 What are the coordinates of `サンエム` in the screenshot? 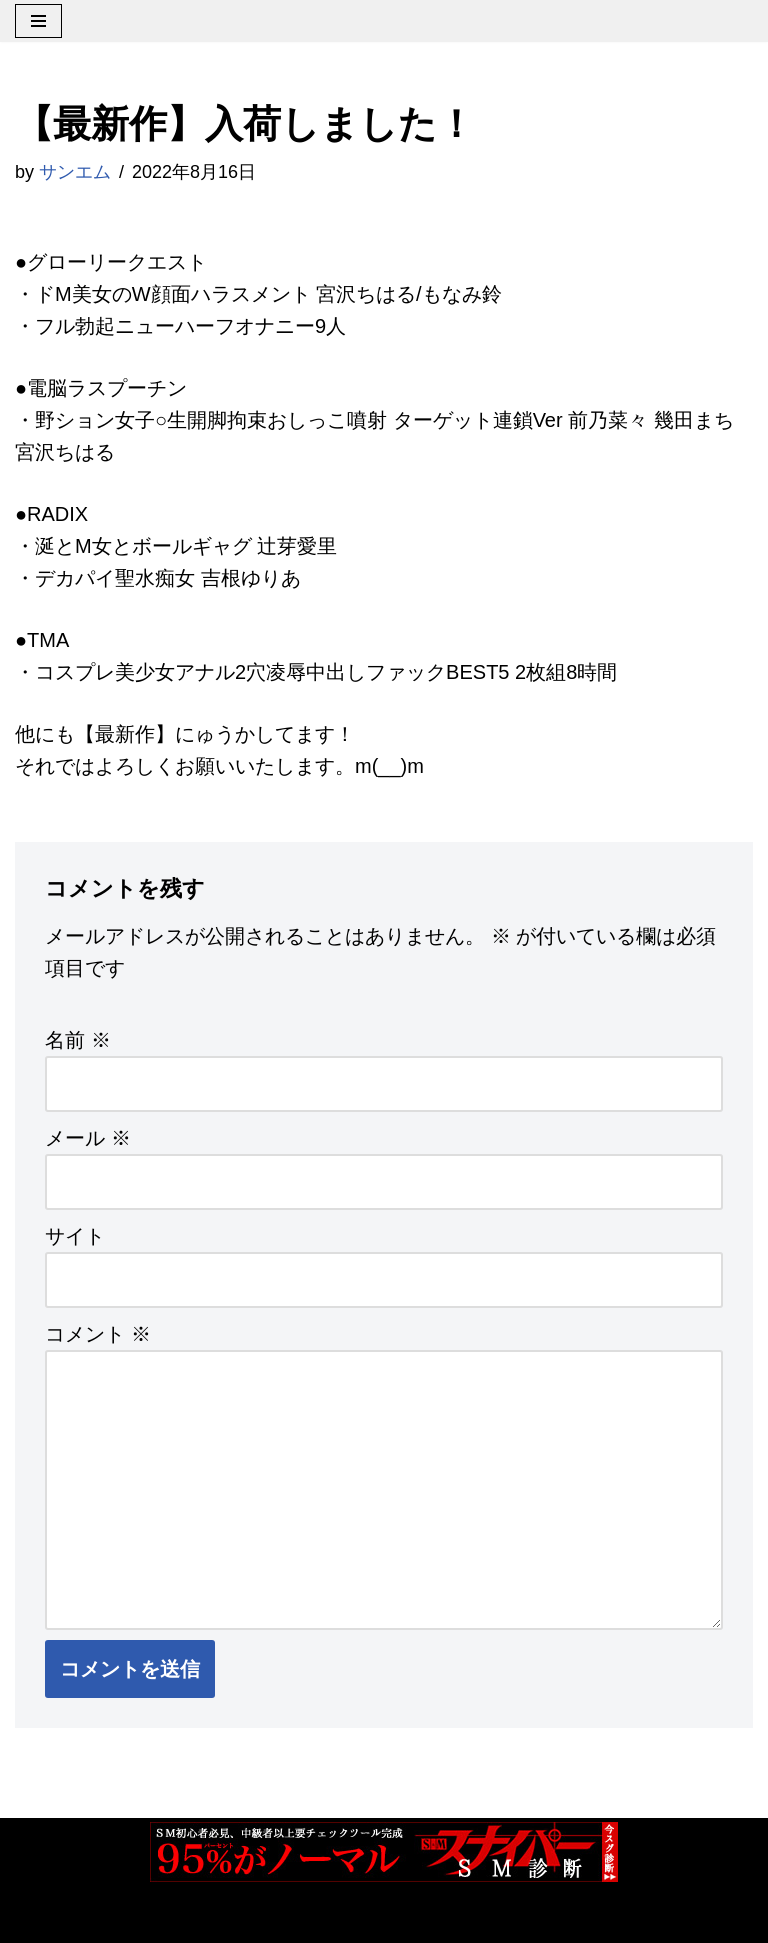 It's located at (75, 172).